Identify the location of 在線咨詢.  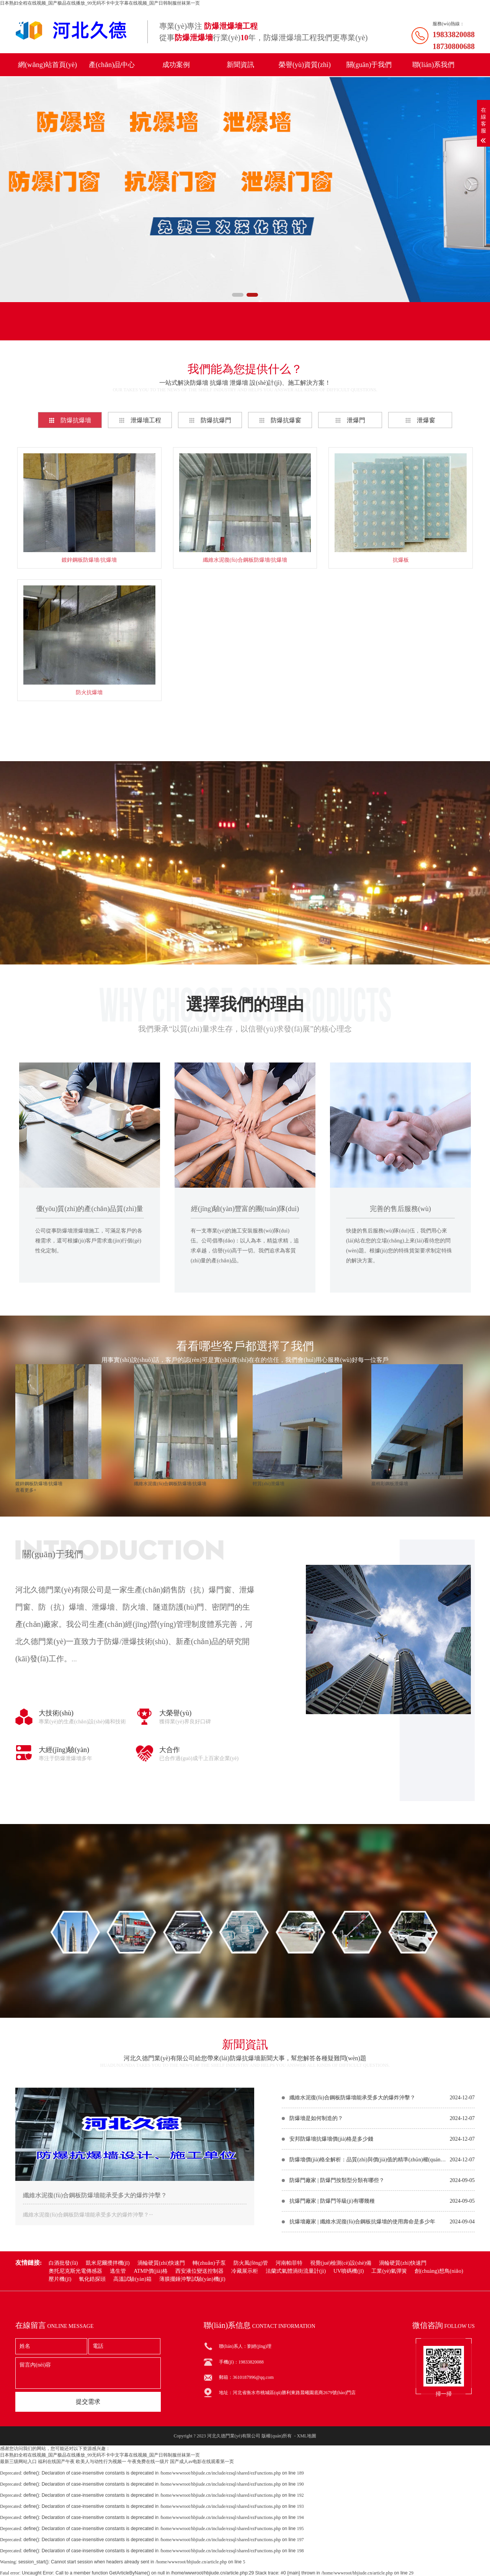
(245, 932).